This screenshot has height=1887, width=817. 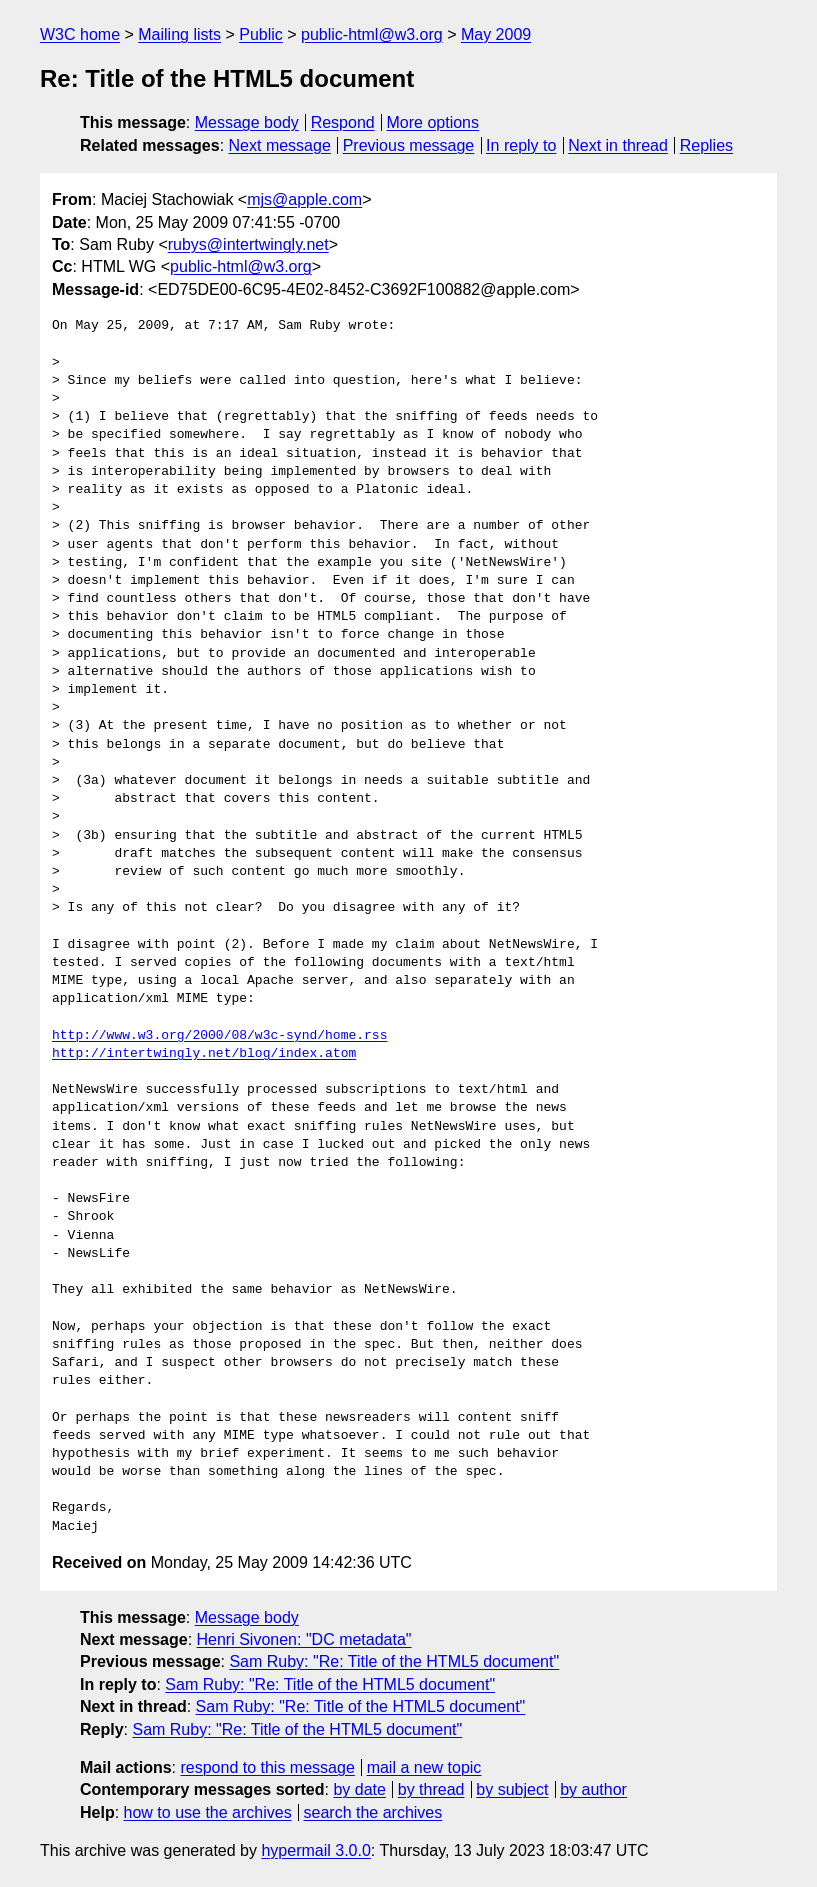 What do you see at coordinates (304, 1639) in the screenshot?
I see `Henri Sivonen: "DC metadata"` at bounding box center [304, 1639].